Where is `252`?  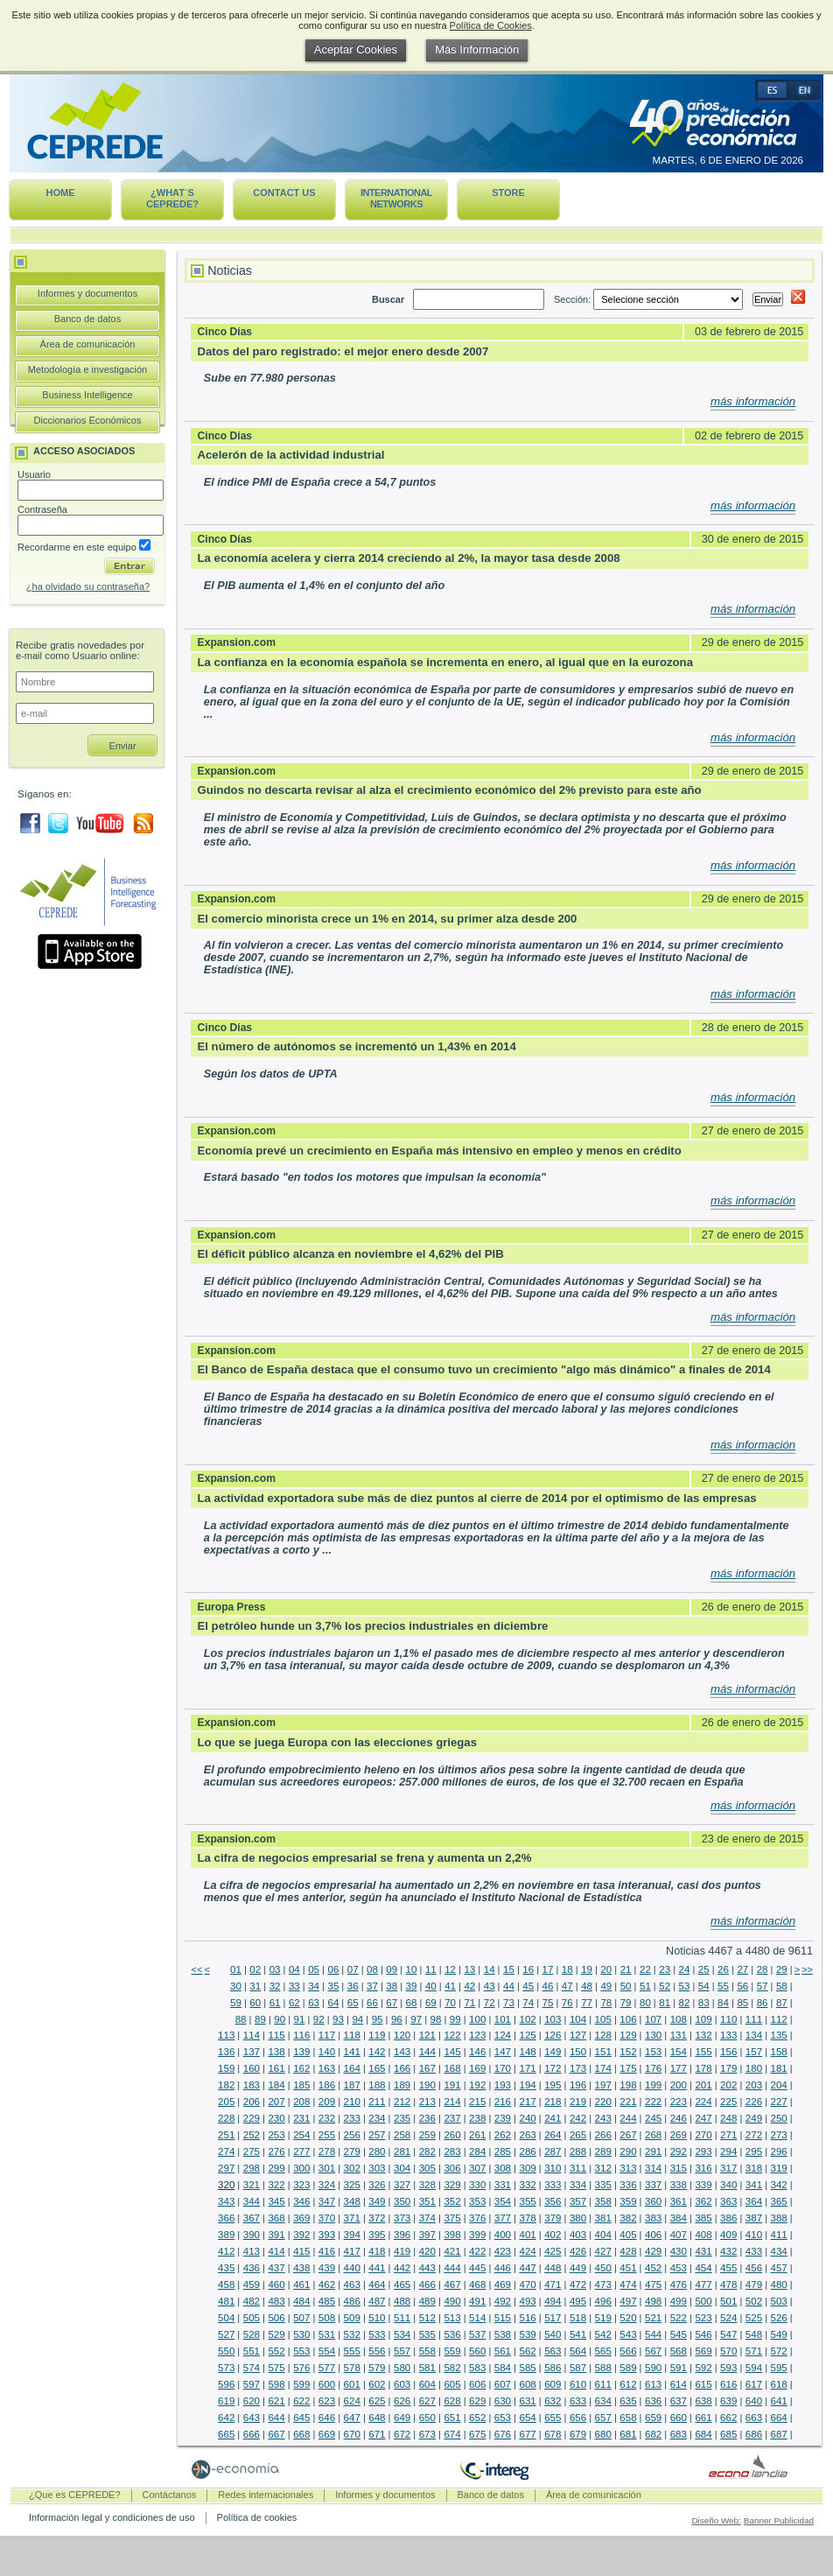
252 is located at coordinates (251, 2135).